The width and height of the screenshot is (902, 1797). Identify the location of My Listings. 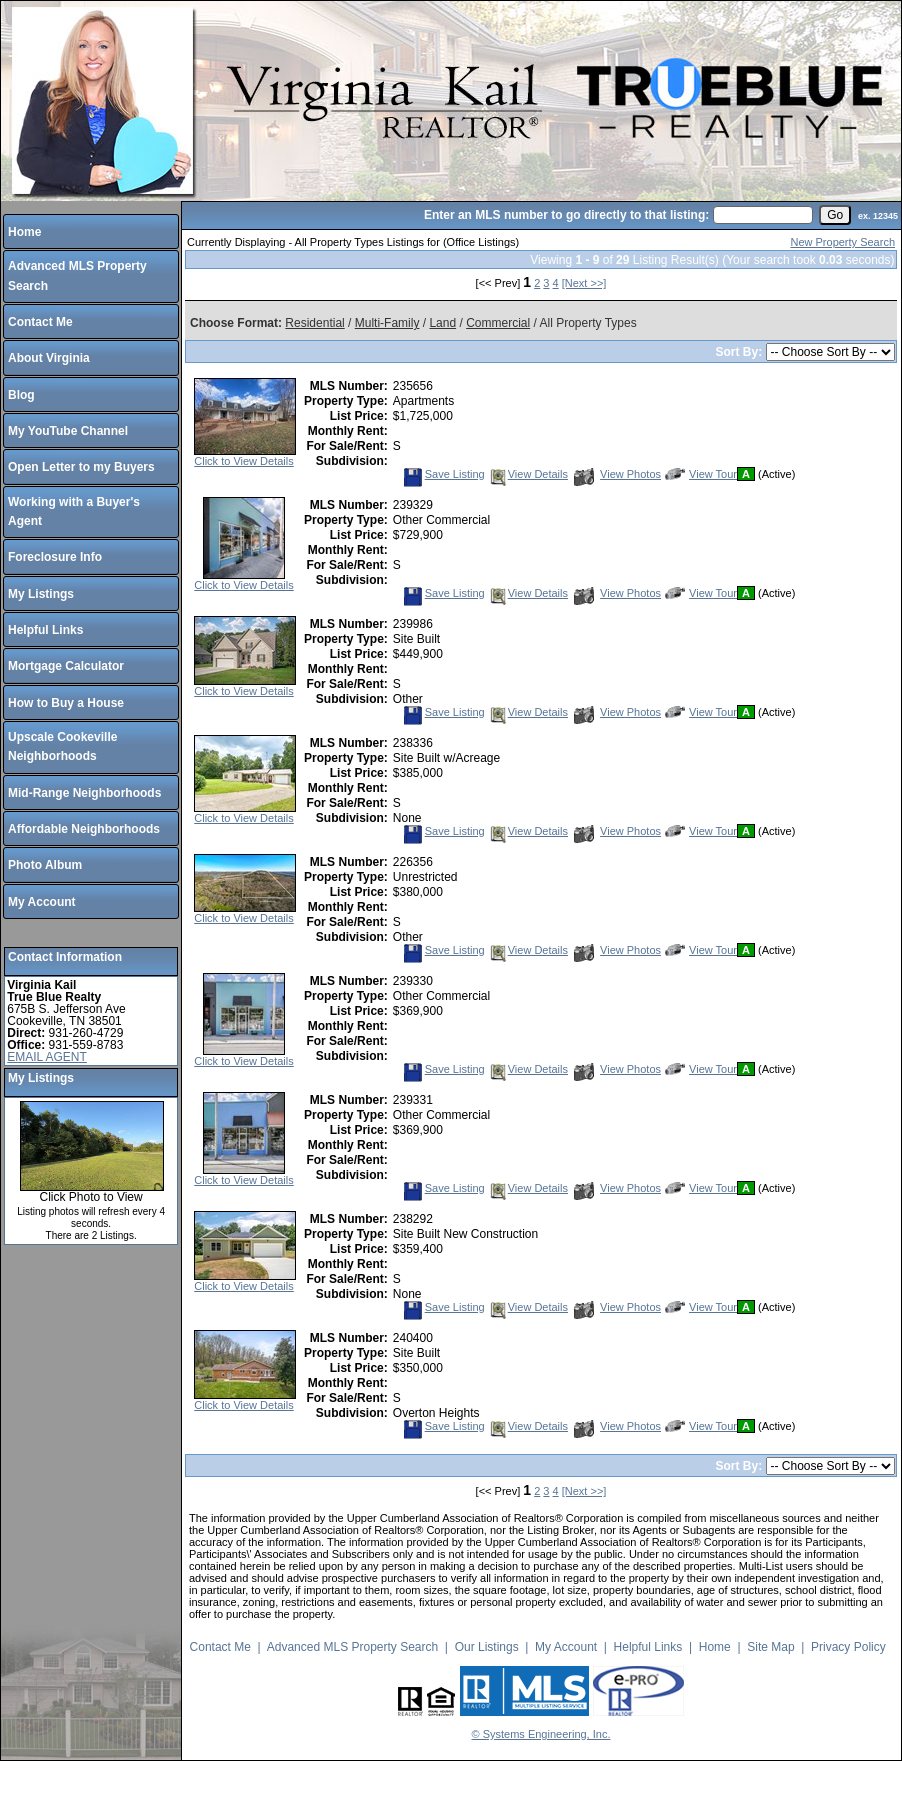
(41, 594).